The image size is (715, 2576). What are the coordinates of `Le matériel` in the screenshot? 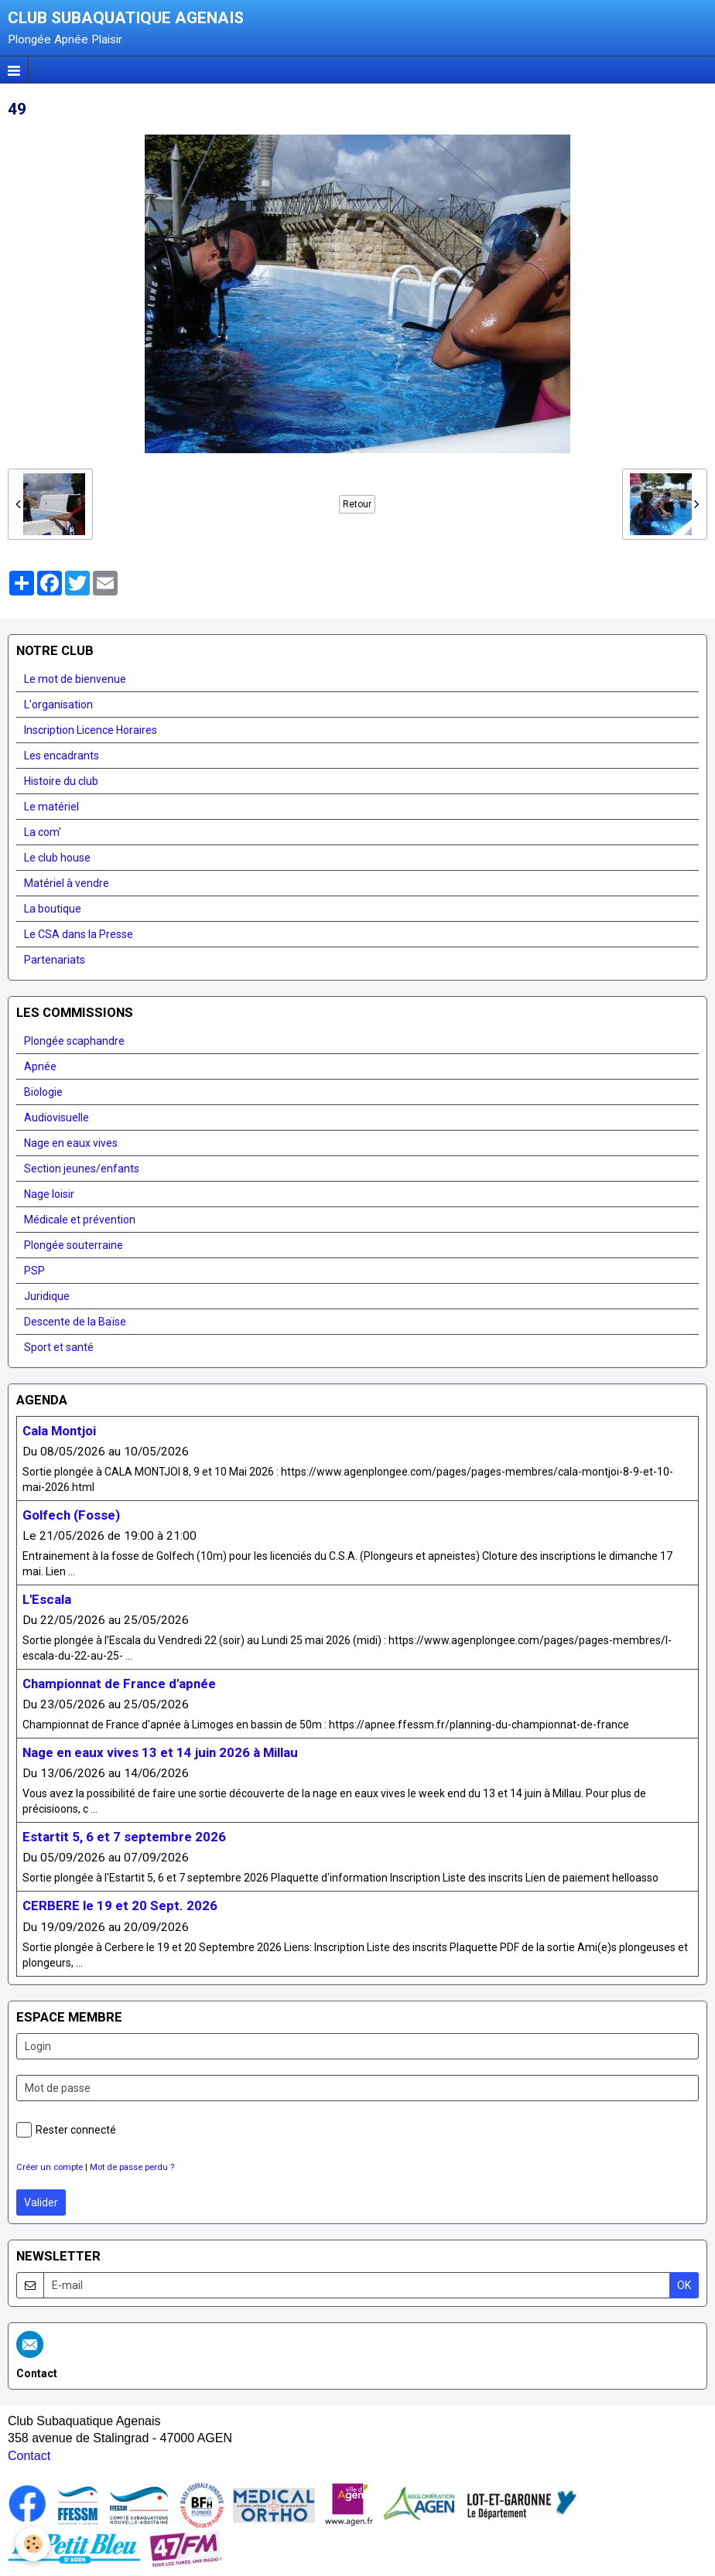 It's located at (51, 806).